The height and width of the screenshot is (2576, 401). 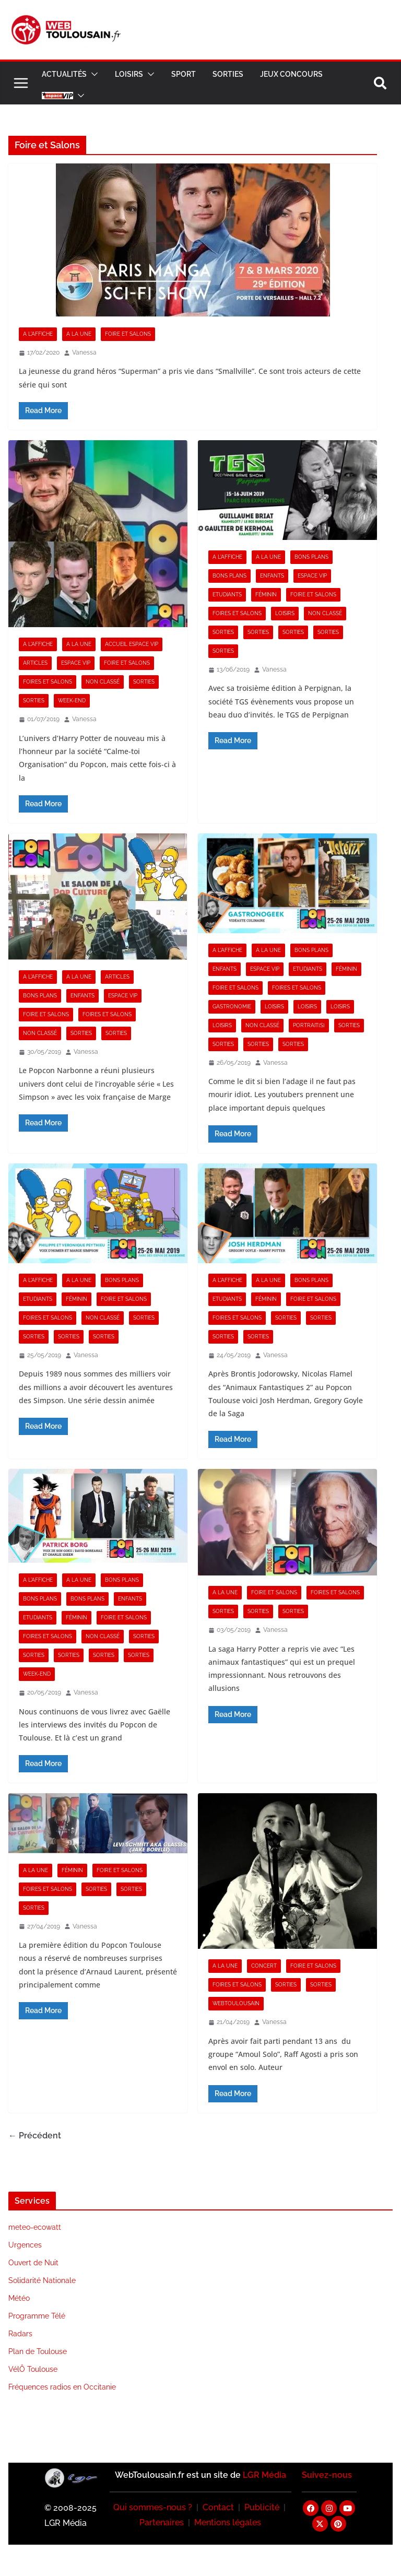 I want to click on Foire et Salons, so click(x=128, y=334).